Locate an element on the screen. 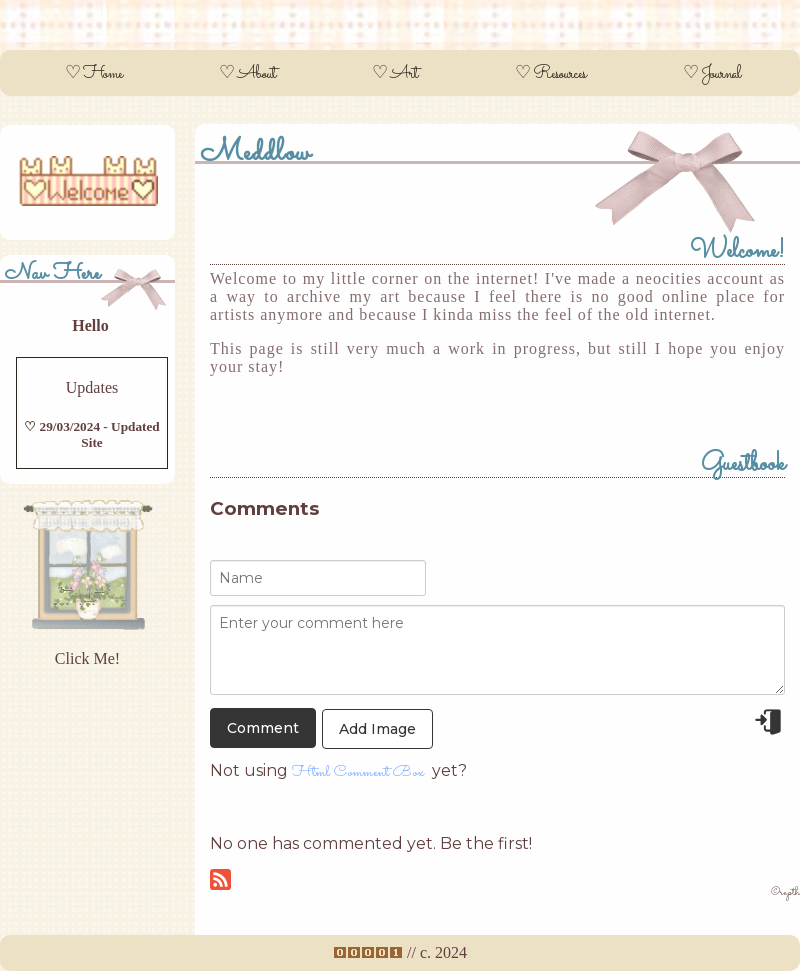 Image resolution: width=800 pixels, height=971 pixels. ♡ Art is located at coordinates (394, 74).